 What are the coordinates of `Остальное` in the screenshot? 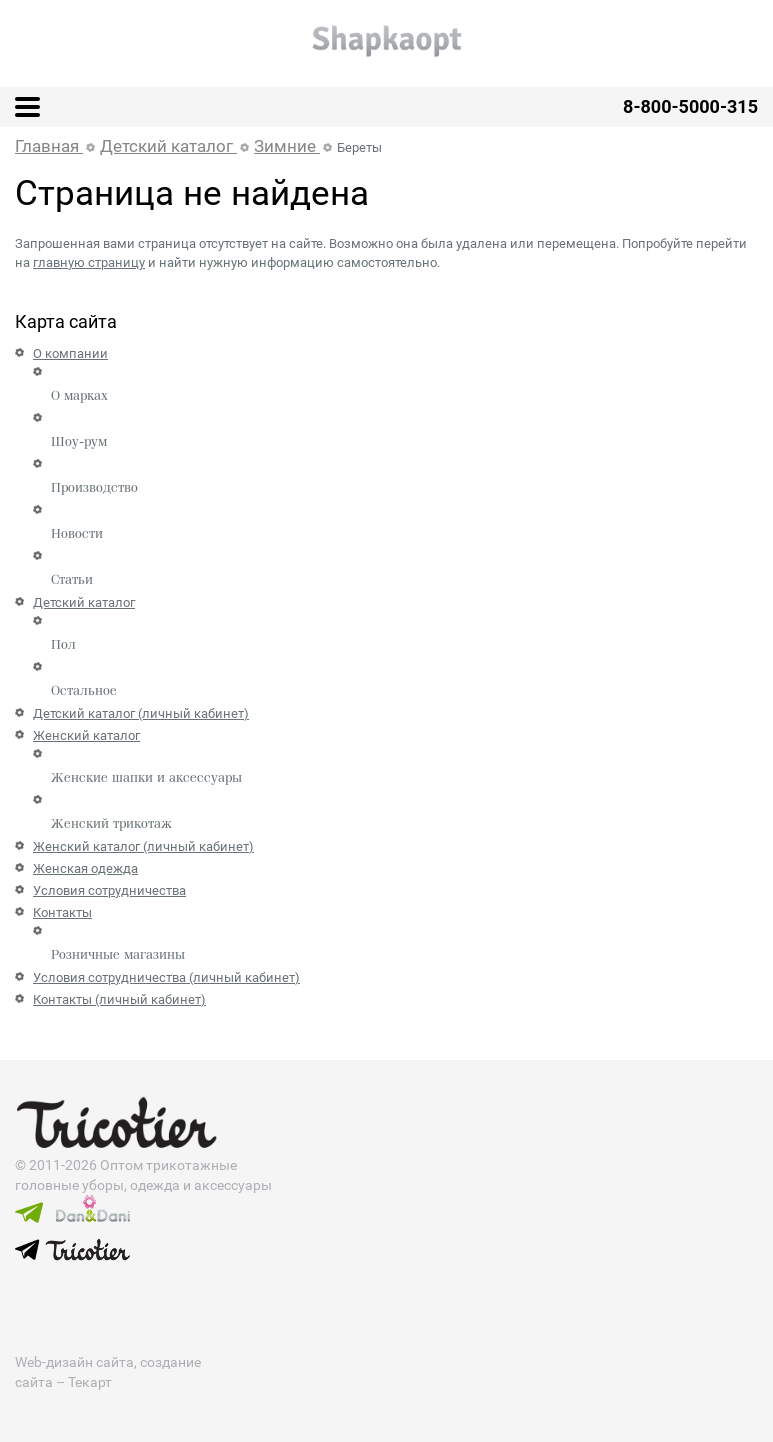 It's located at (84, 691).